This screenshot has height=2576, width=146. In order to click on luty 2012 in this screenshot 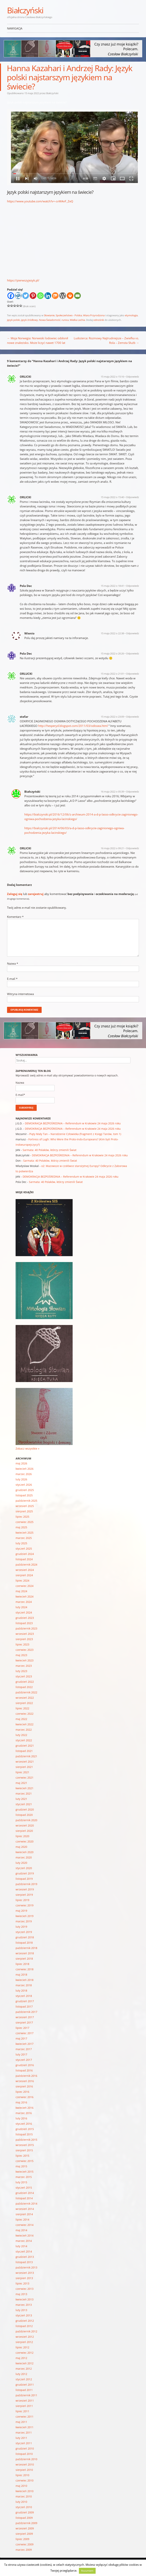, I will do `click(21, 2374)`.